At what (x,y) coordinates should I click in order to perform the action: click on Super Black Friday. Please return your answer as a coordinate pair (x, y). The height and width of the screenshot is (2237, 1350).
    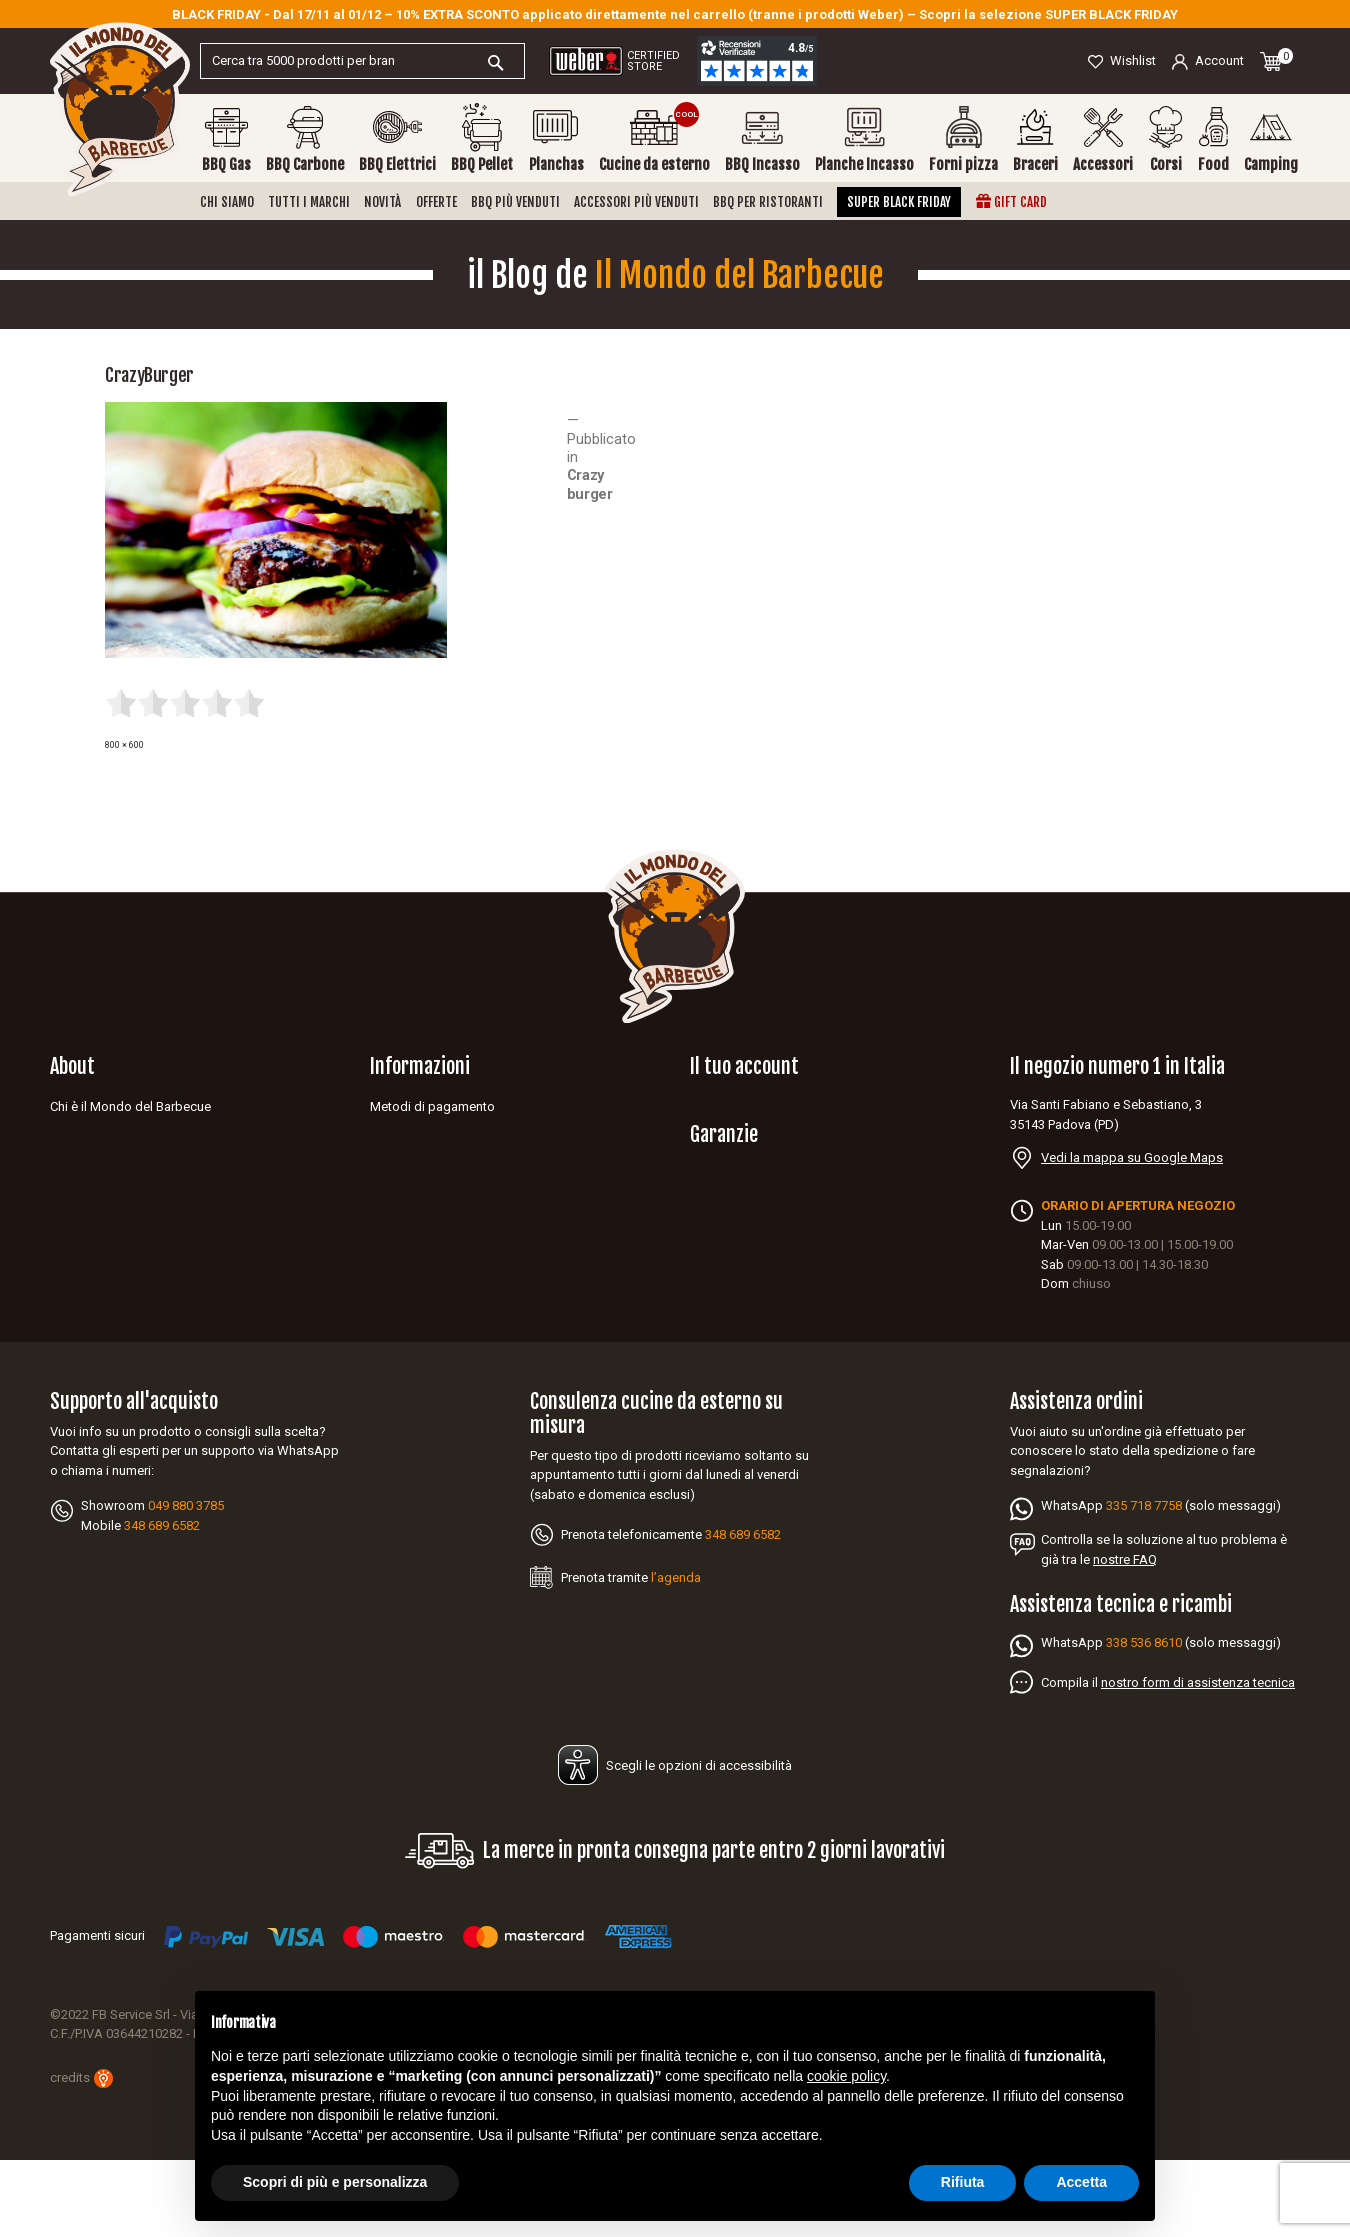
    Looking at the image, I should click on (899, 202).